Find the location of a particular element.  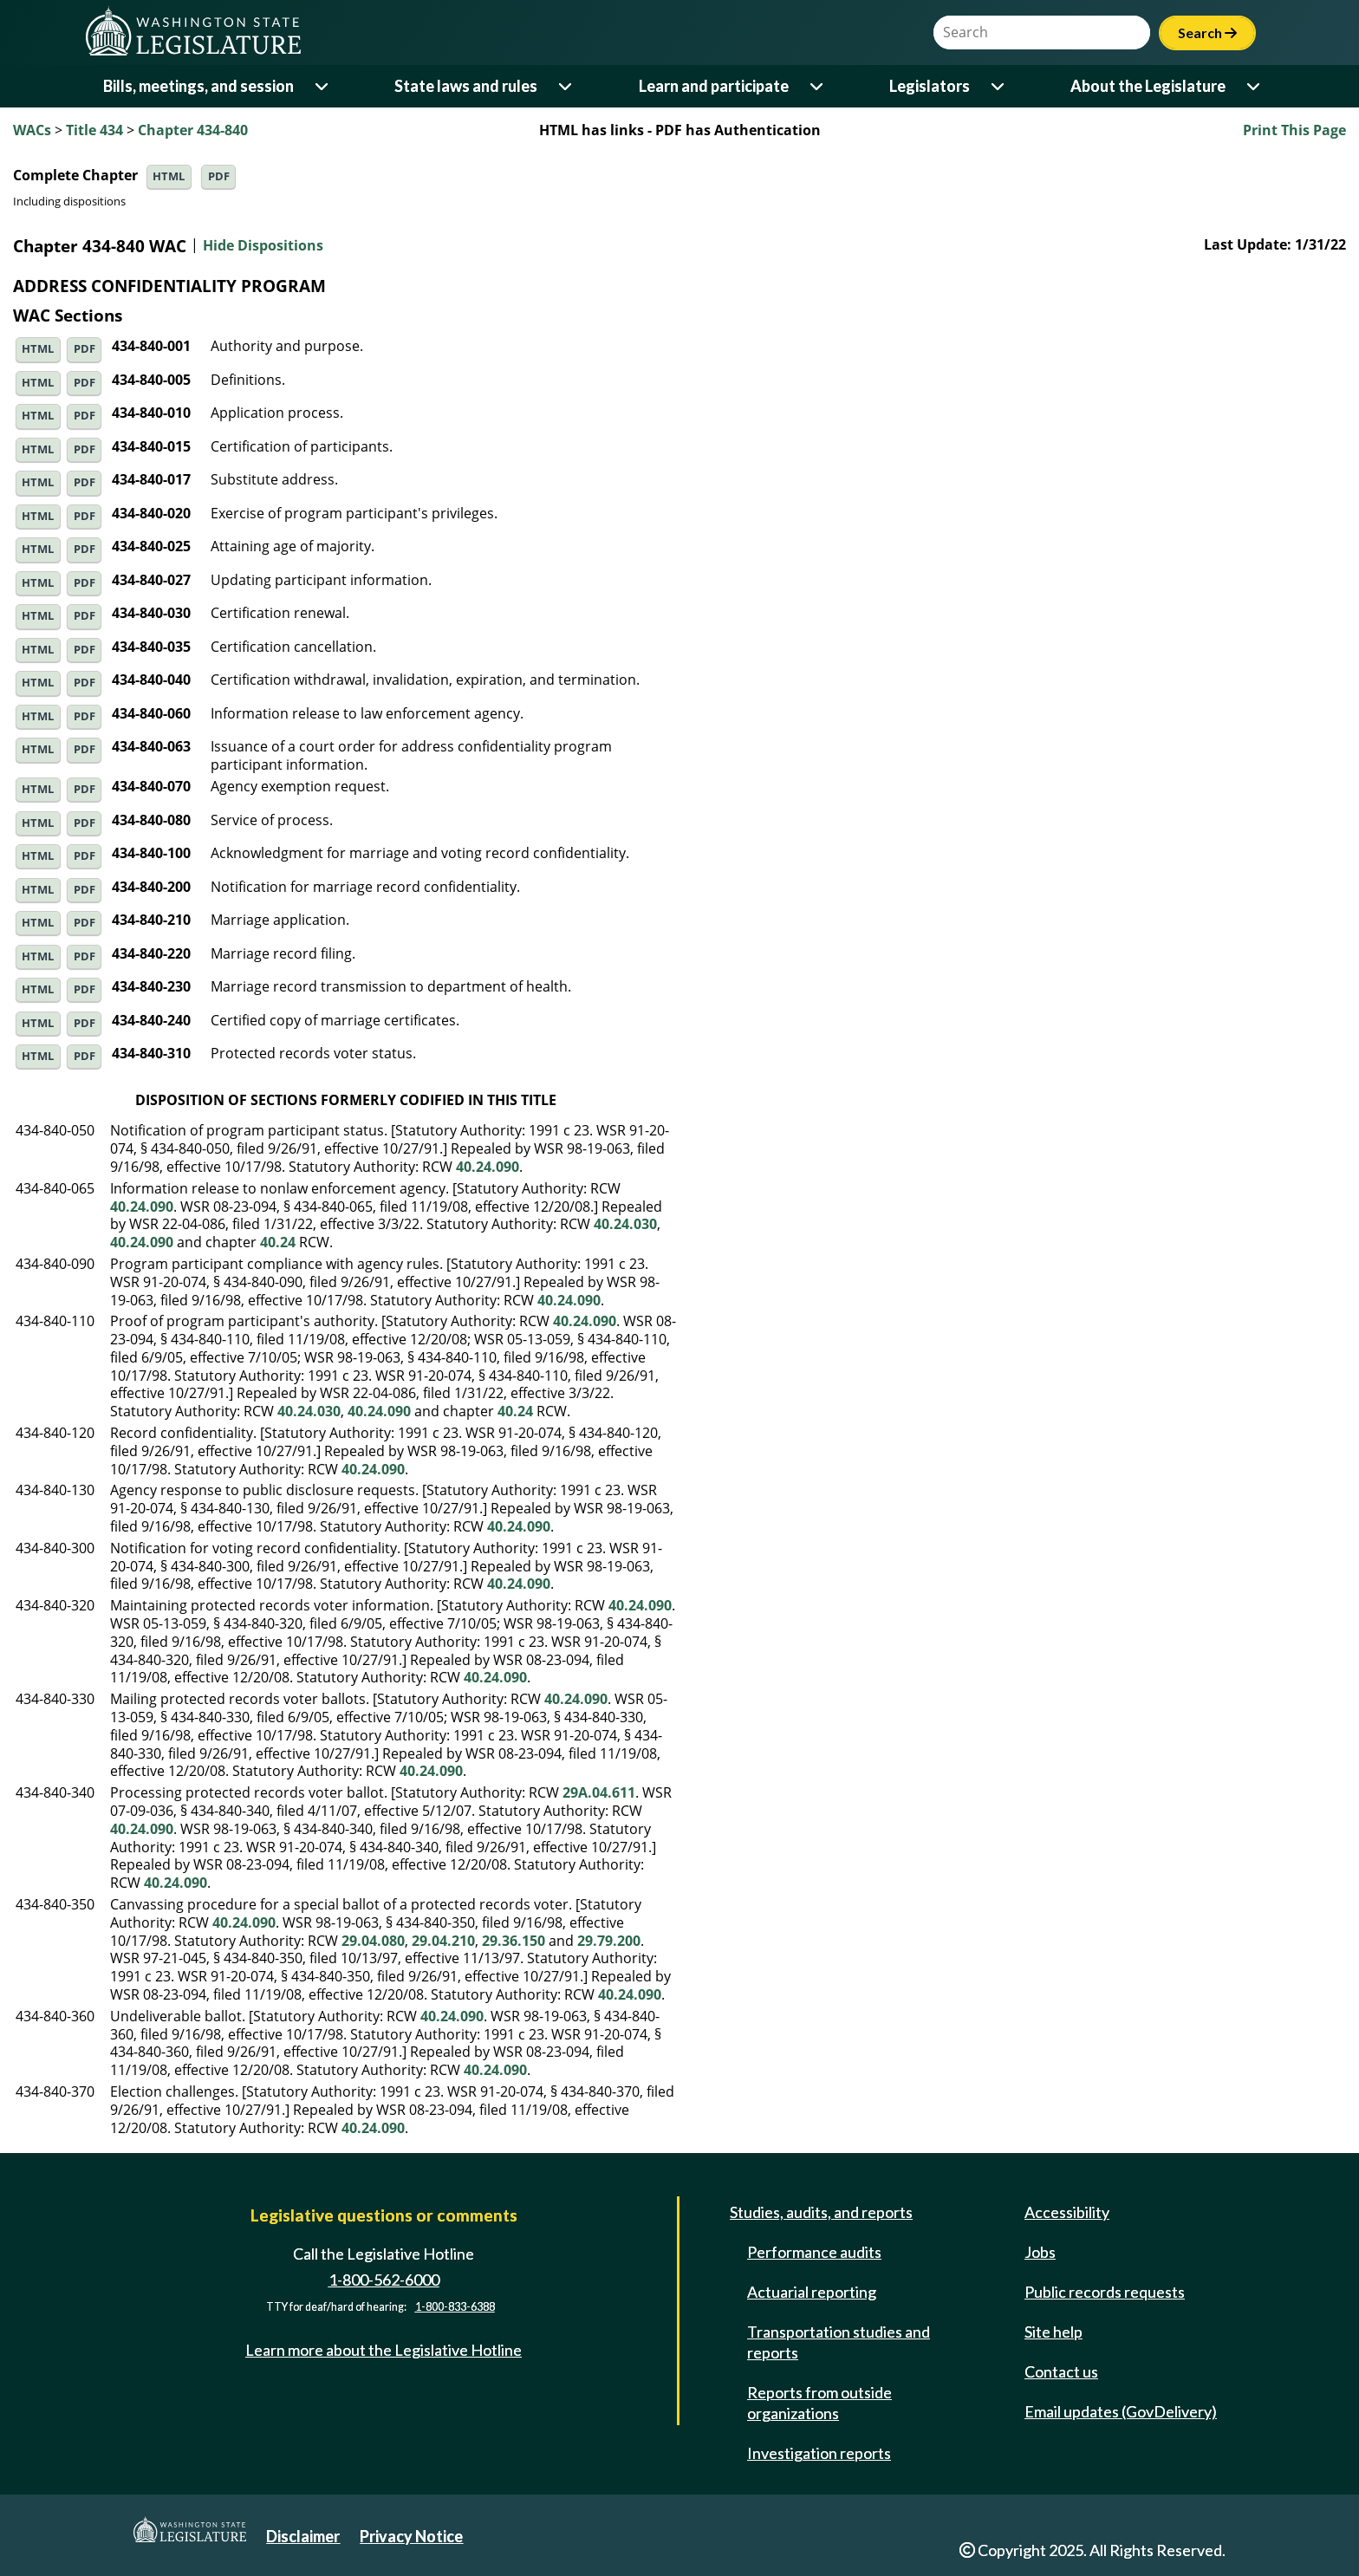

Accessibility is located at coordinates (1066, 2211).